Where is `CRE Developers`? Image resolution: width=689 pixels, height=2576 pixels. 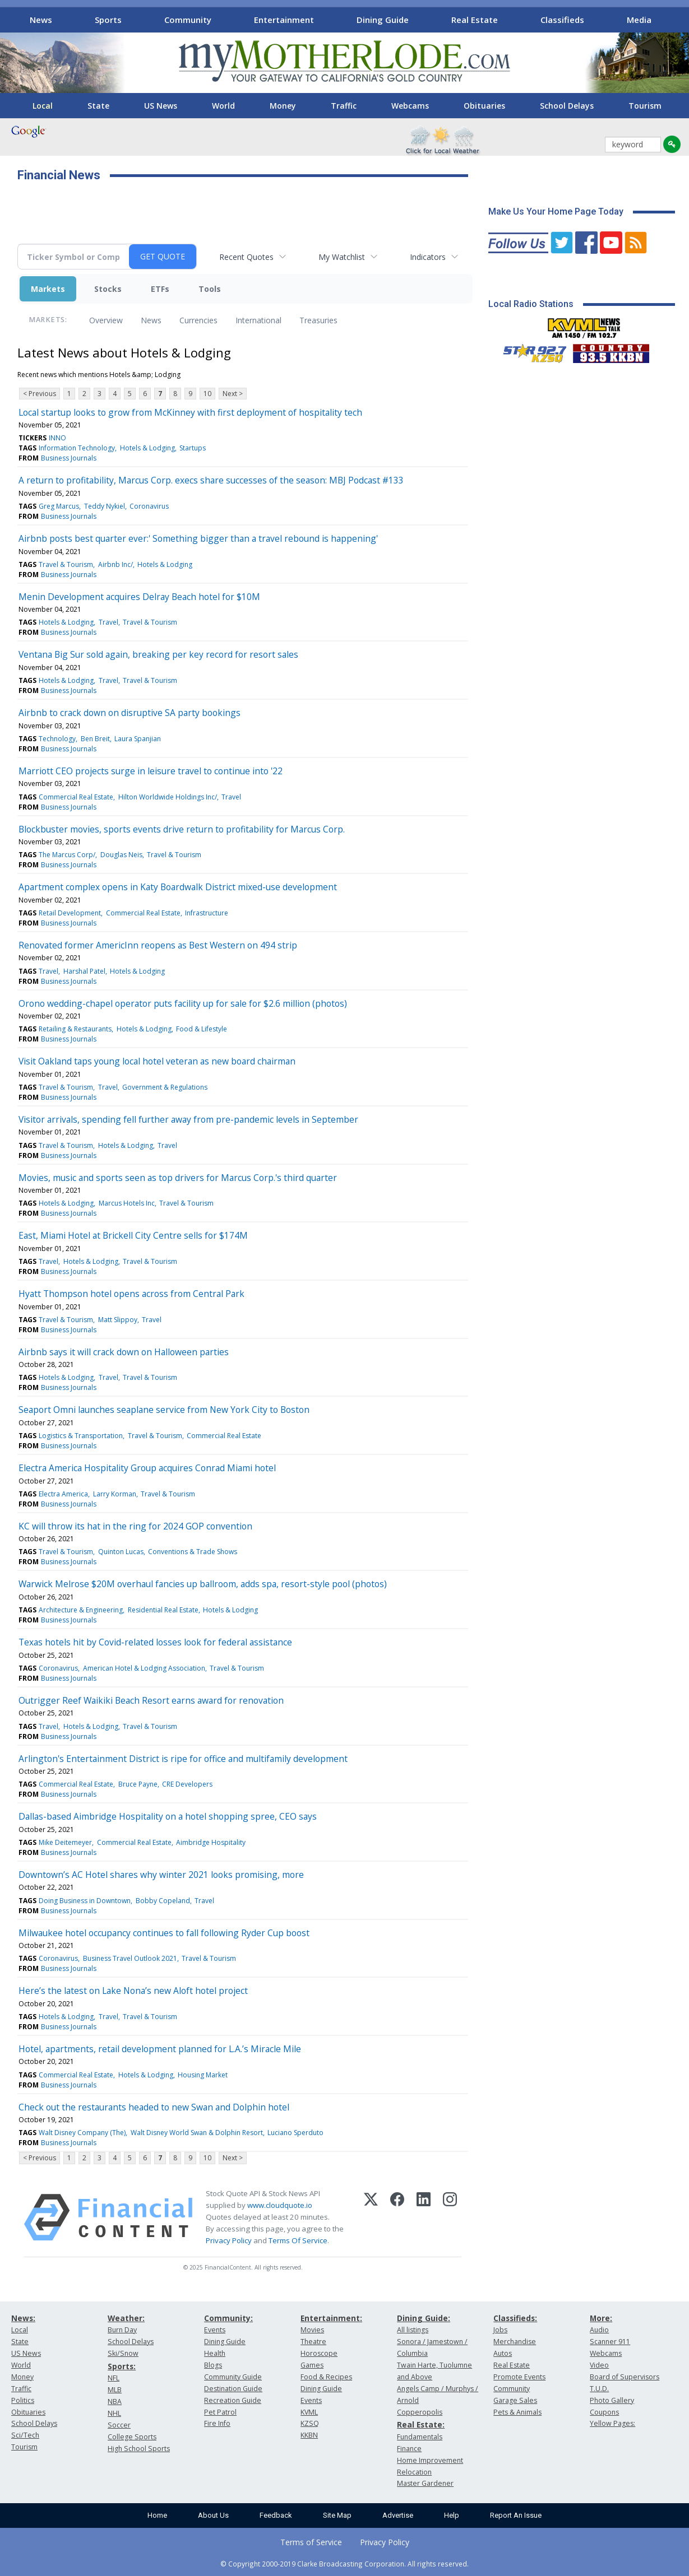
CRE Developers is located at coordinates (187, 1784).